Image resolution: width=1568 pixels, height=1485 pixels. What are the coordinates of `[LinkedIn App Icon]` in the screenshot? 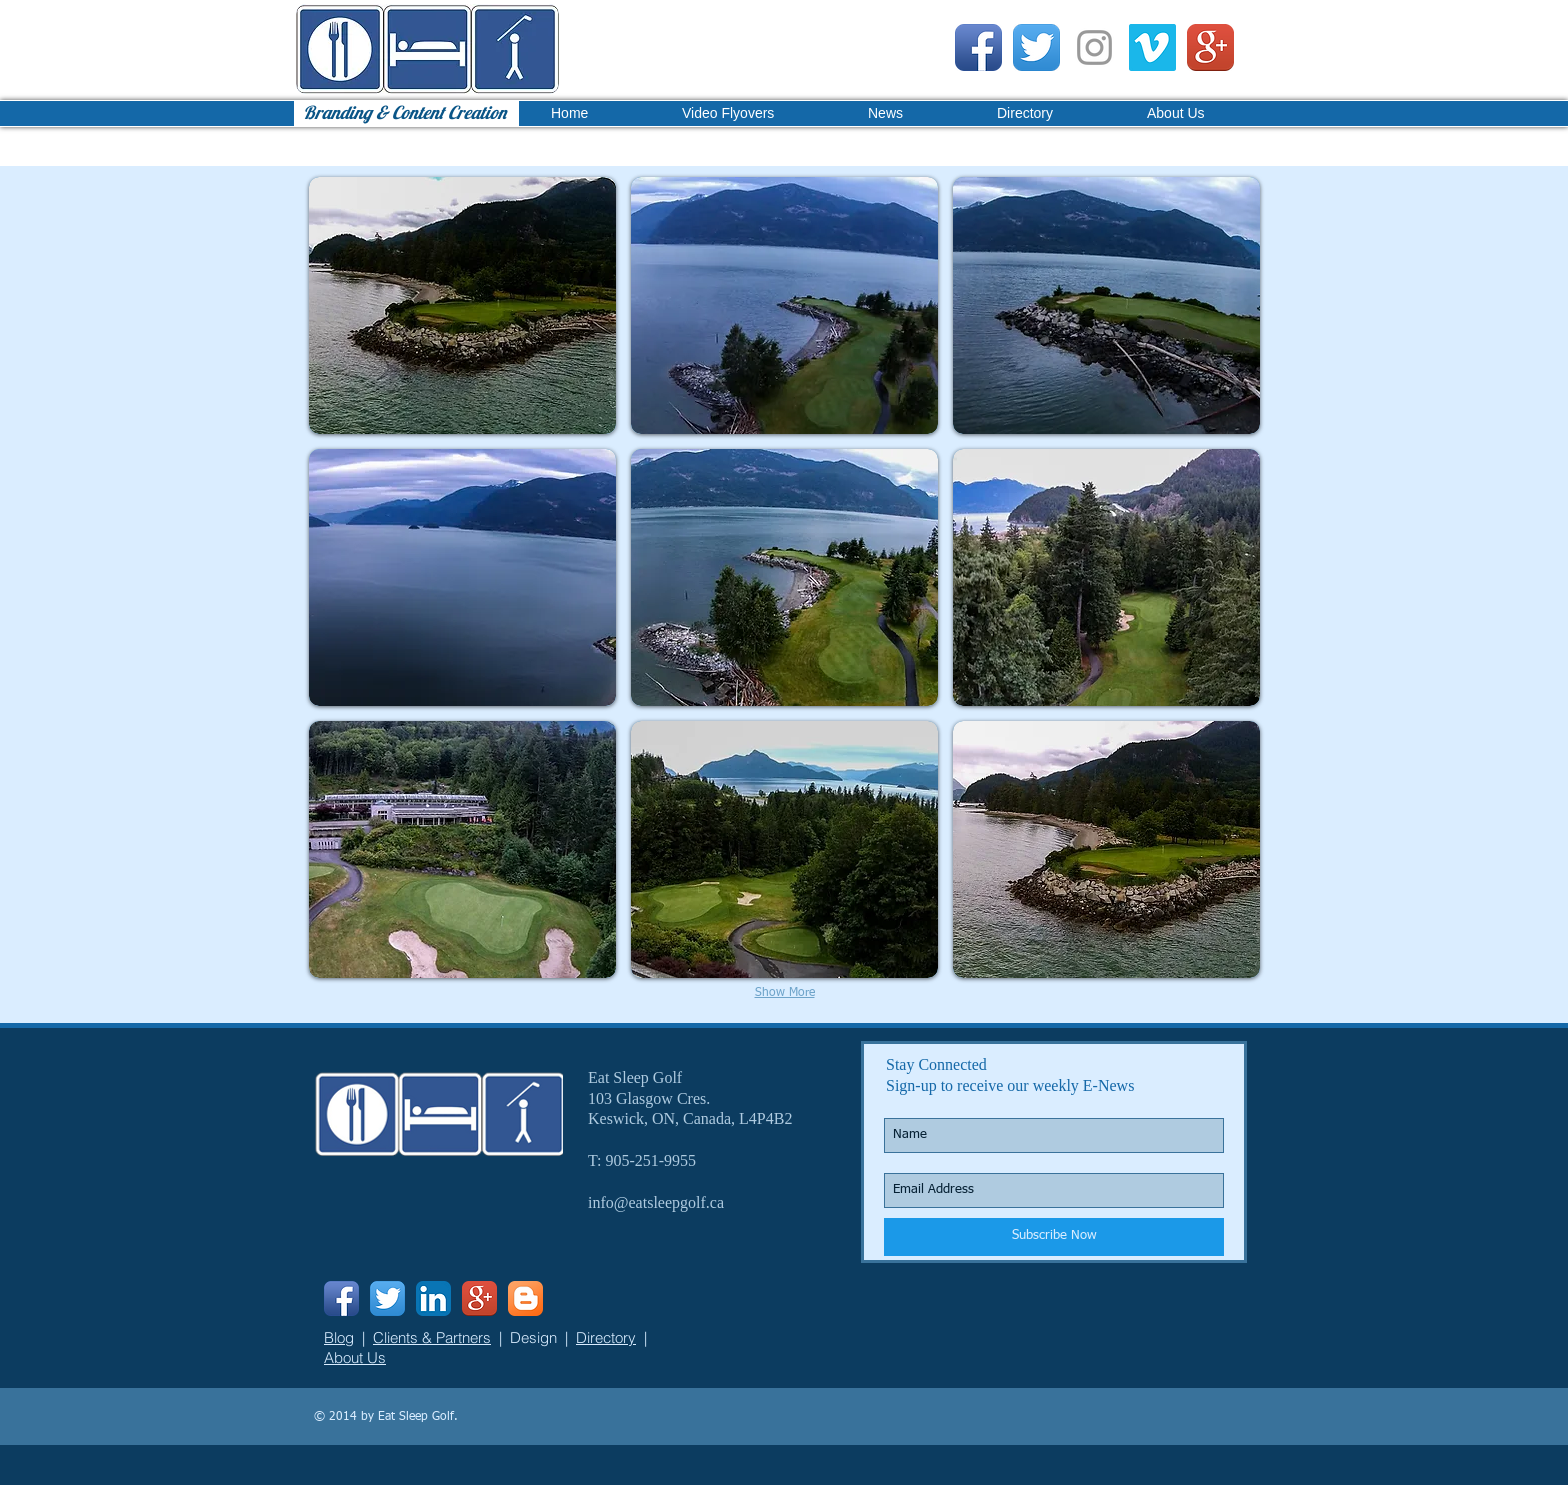 It's located at (433, 1298).